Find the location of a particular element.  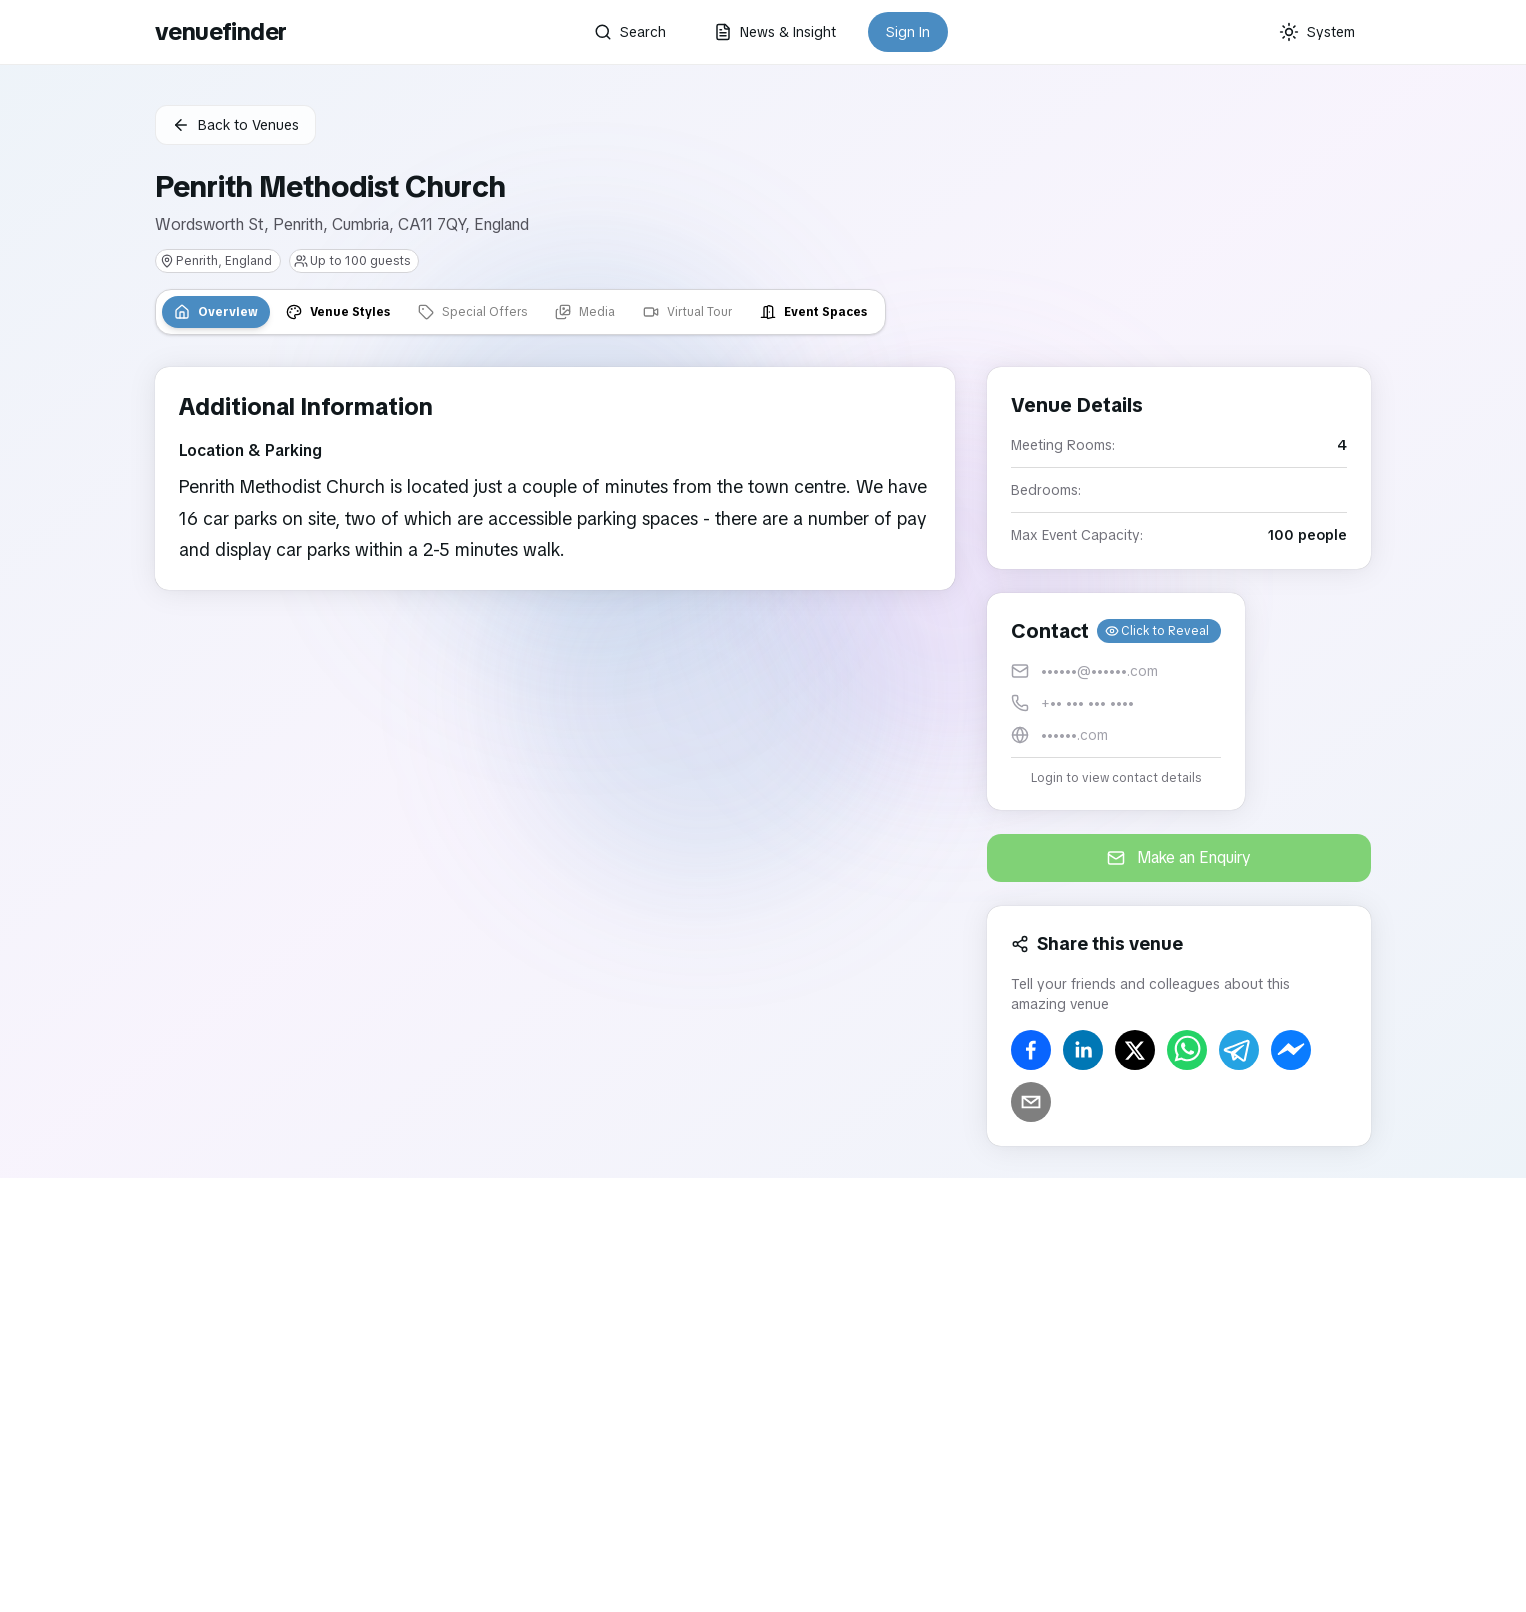

Make an Enquiry is located at coordinates (1179, 857).